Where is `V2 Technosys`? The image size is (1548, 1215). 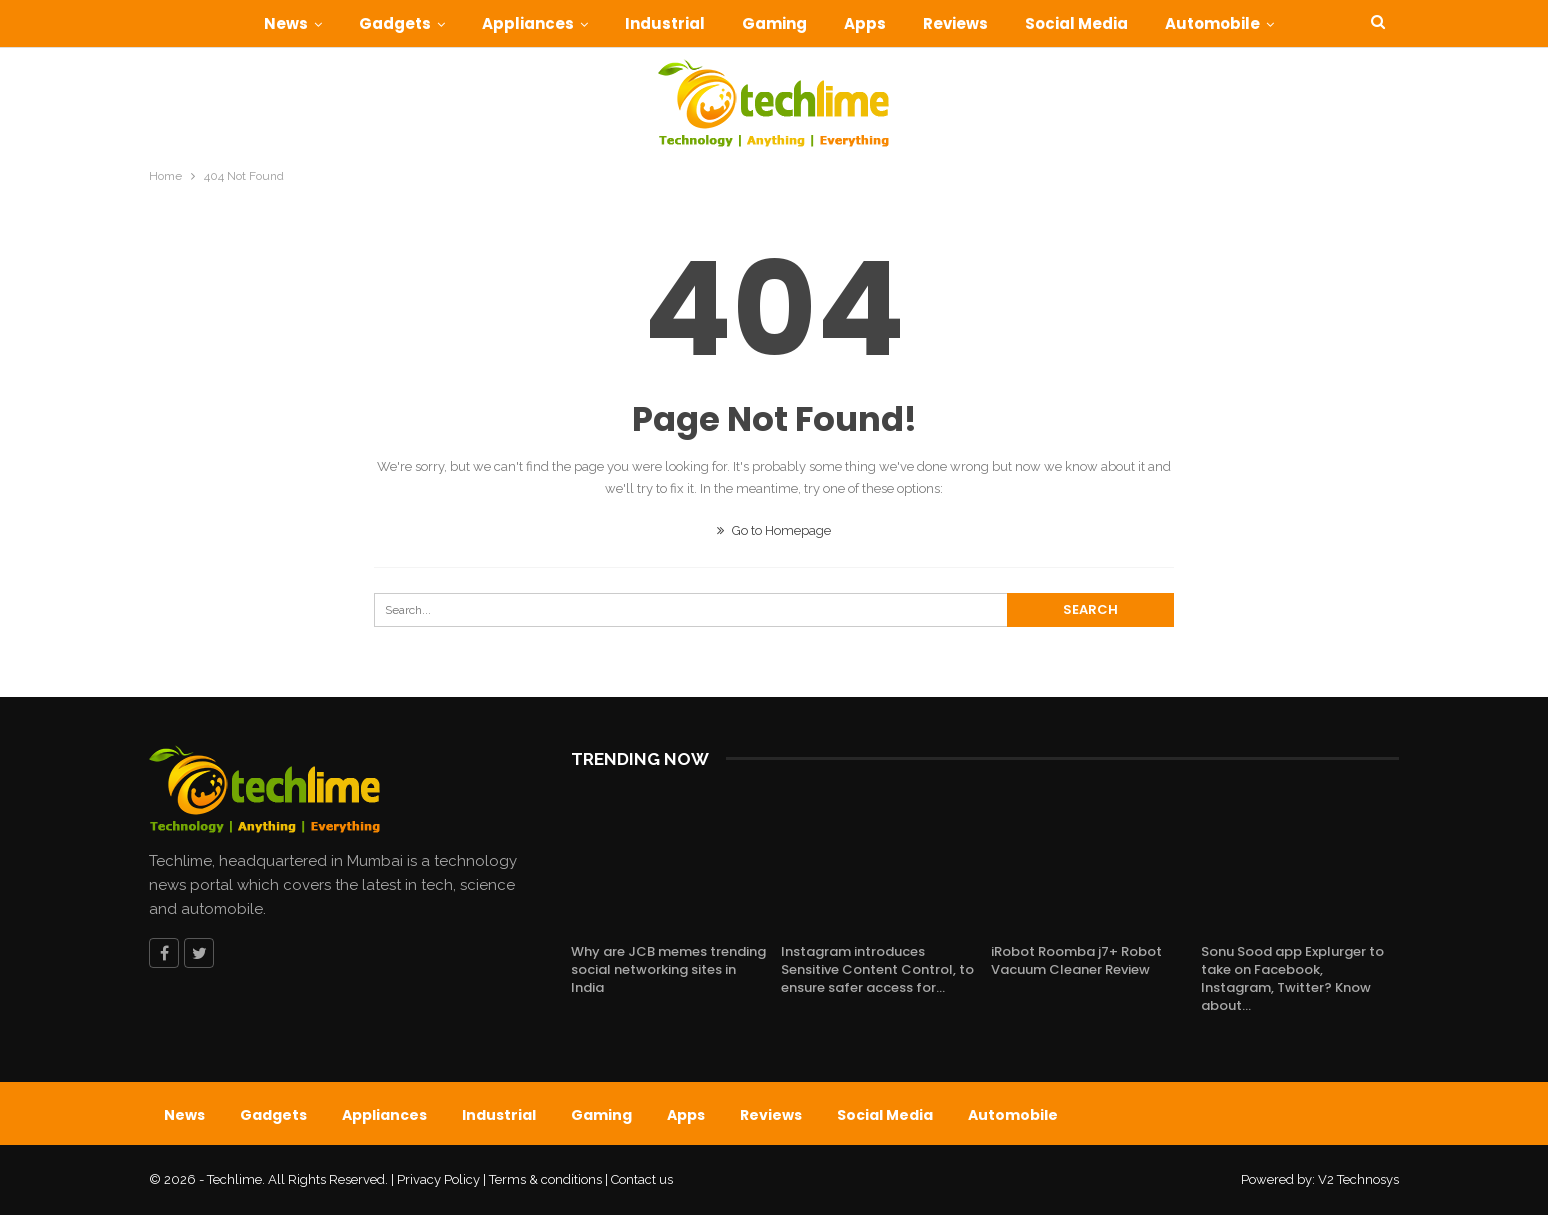
V2 Technosys is located at coordinates (1358, 1179).